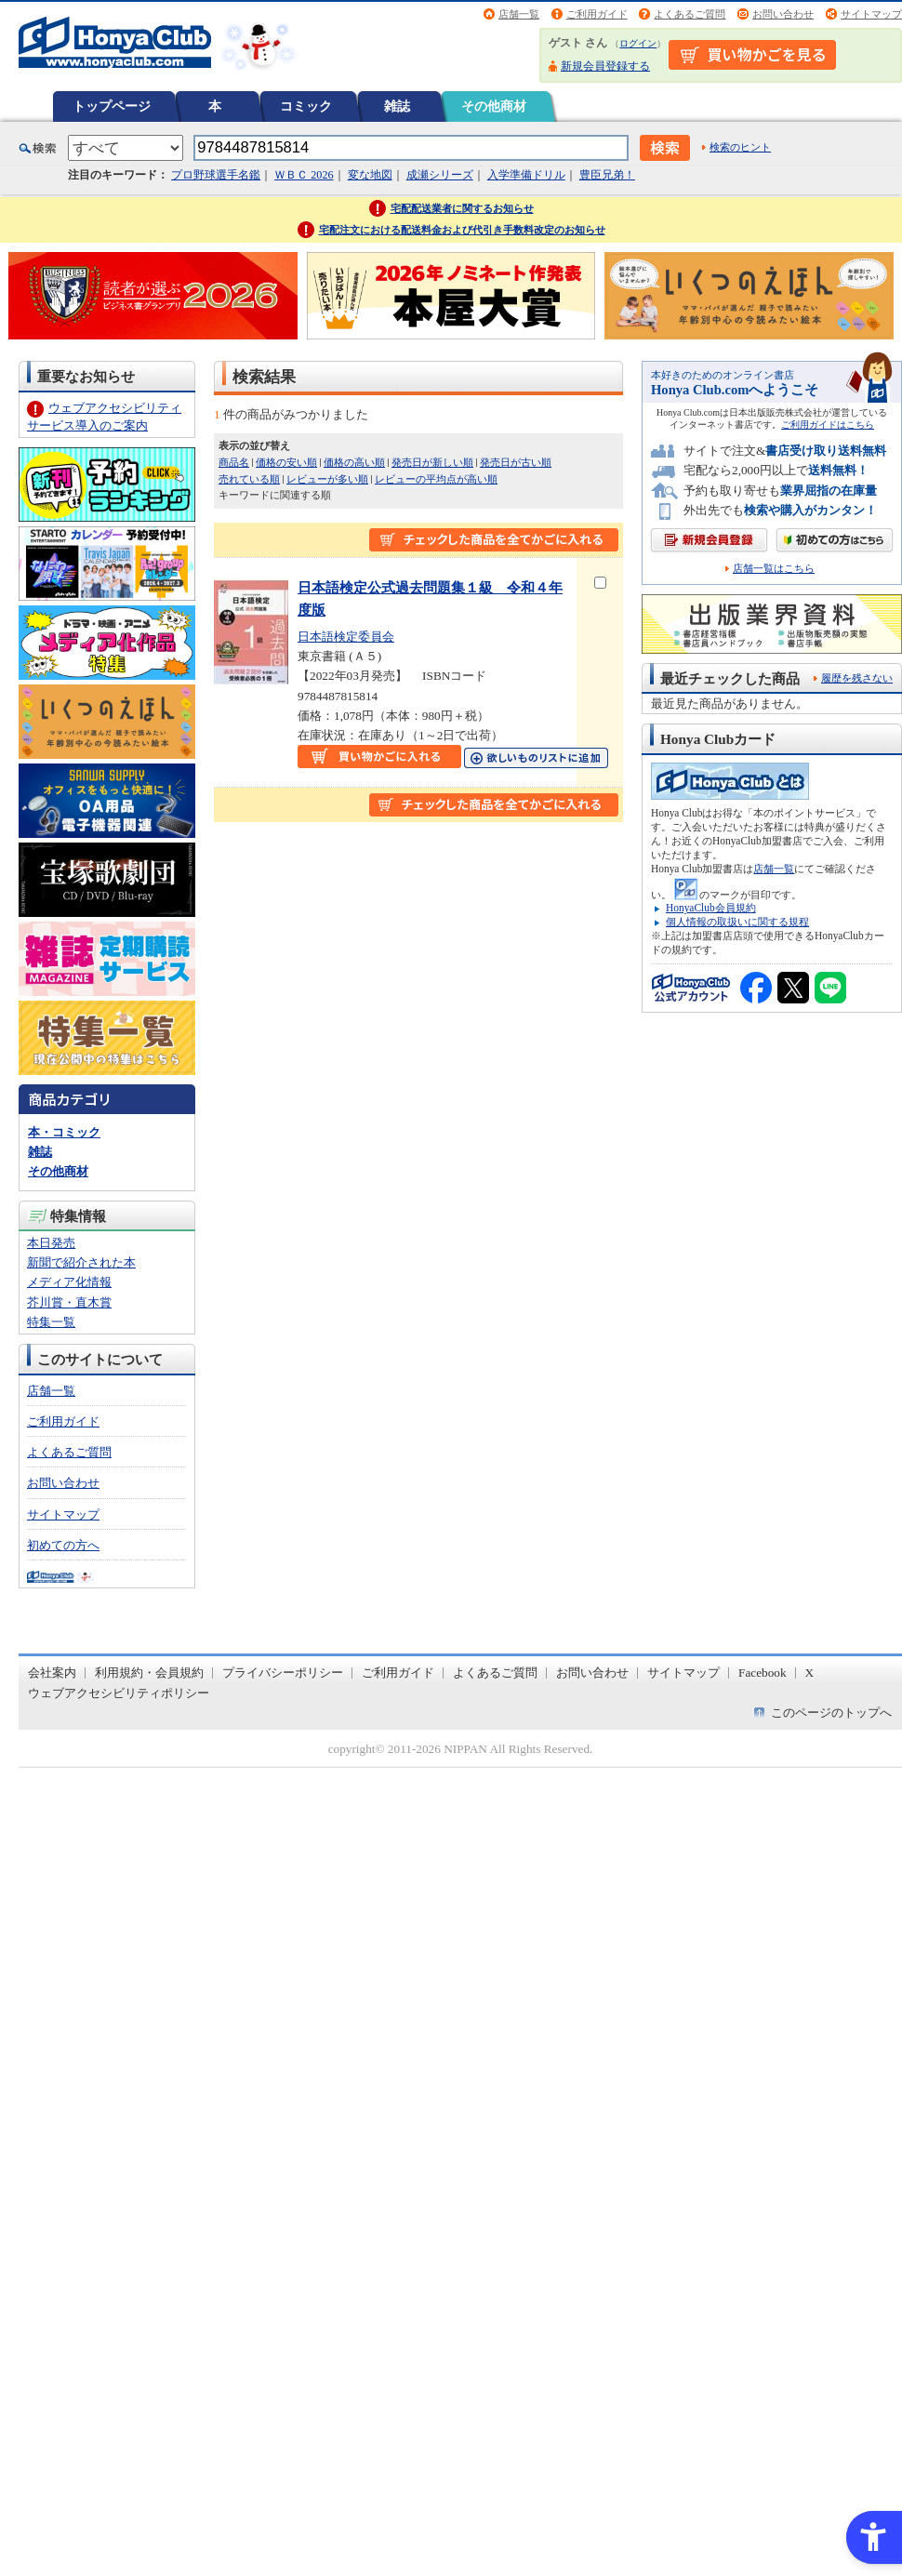 This screenshot has width=902, height=2576. What do you see at coordinates (762, 1673) in the screenshot?
I see `Facebook [Facebook - Open in New Tab]` at bounding box center [762, 1673].